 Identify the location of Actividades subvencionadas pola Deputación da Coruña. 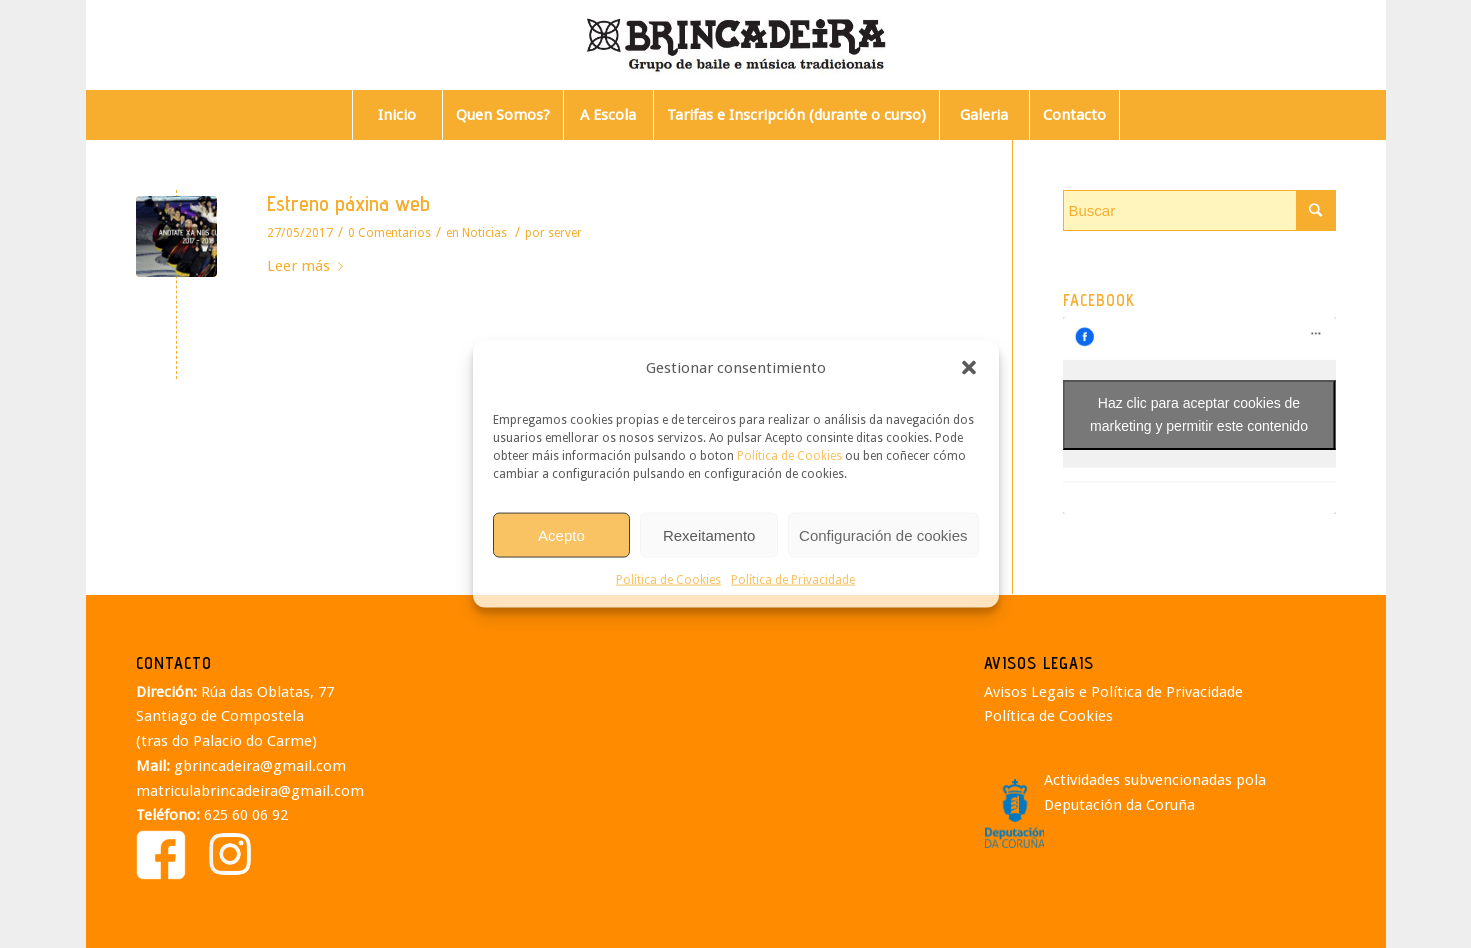
(1155, 792).